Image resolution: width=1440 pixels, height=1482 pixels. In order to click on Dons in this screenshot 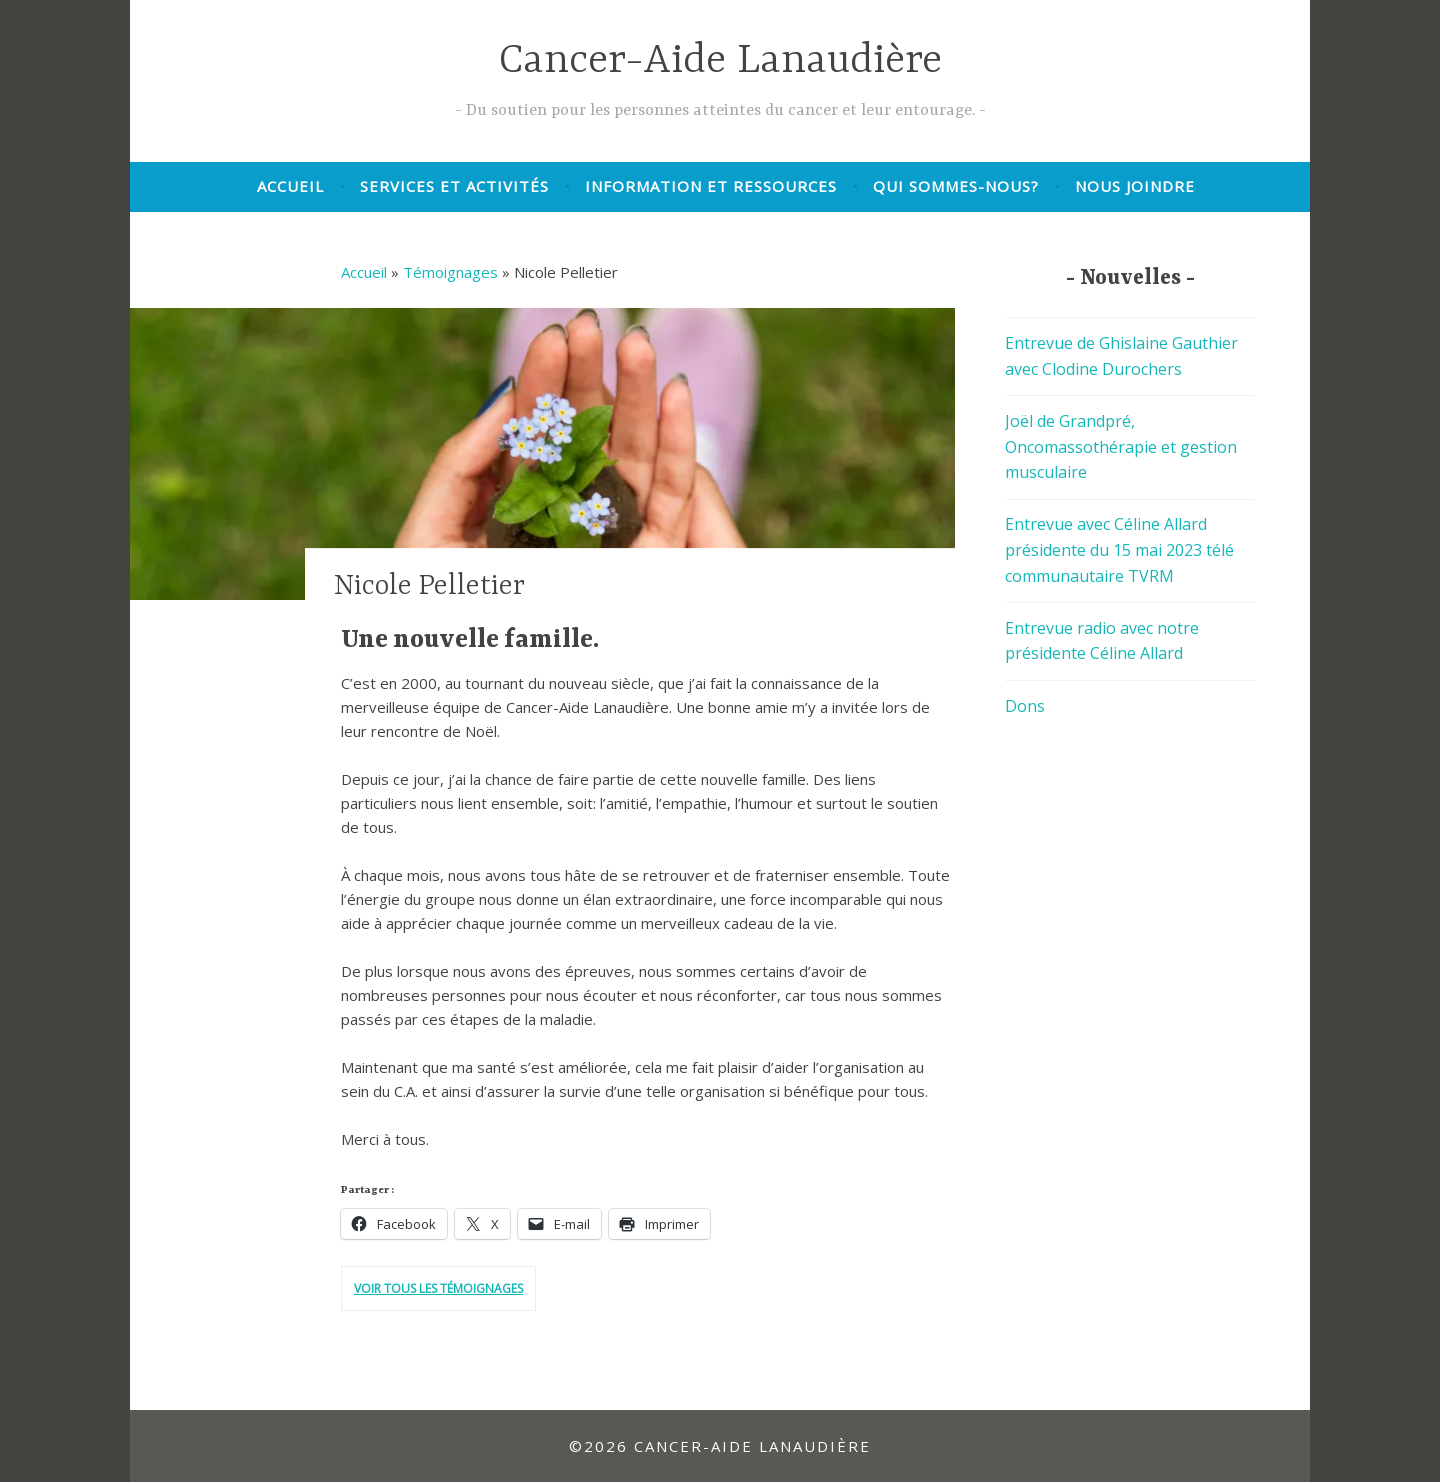, I will do `click(1025, 706)`.